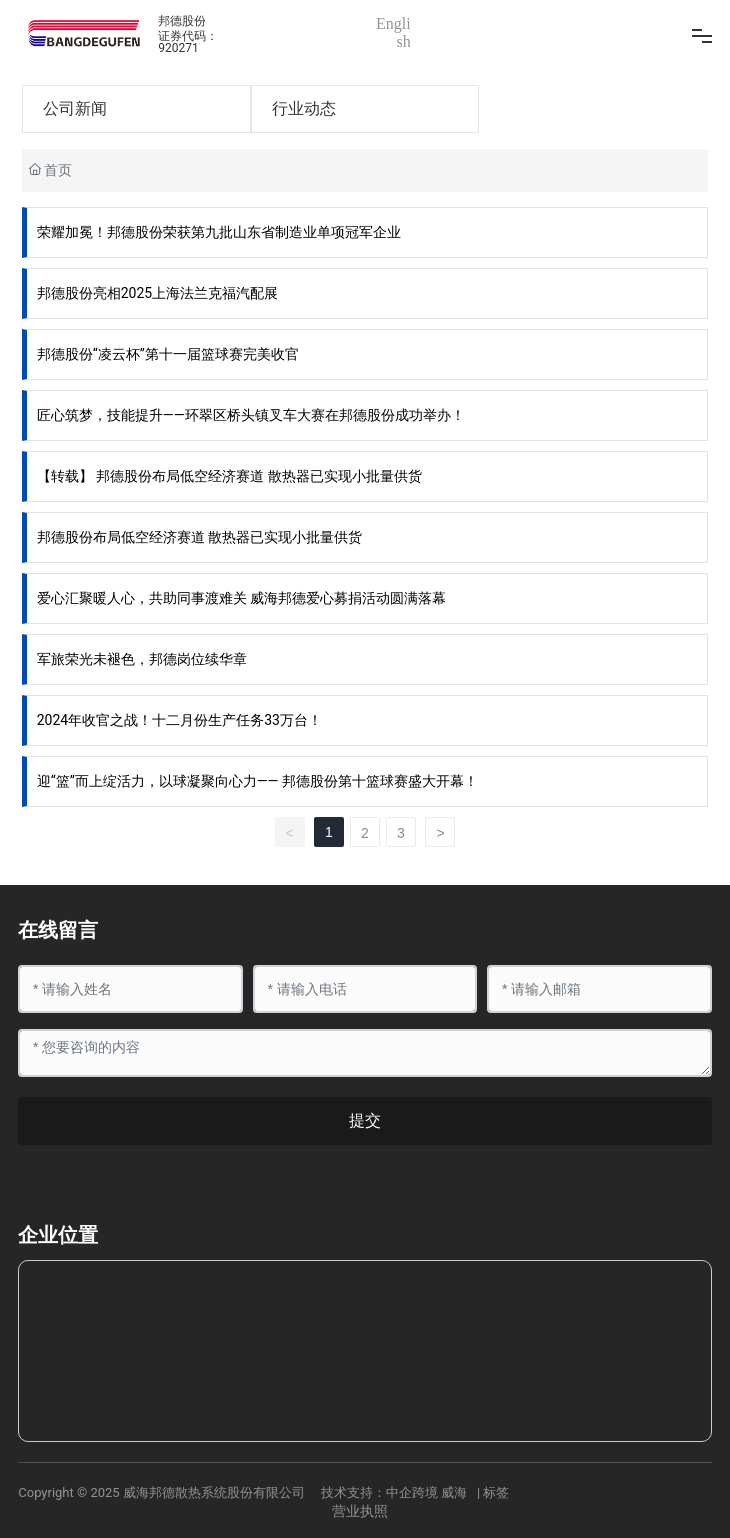  Describe the element at coordinates (229, 476) in the screenshot. I see `【转载】 邦德股份布局低空经济赛道 散热器已实现小批量供货` at that location.